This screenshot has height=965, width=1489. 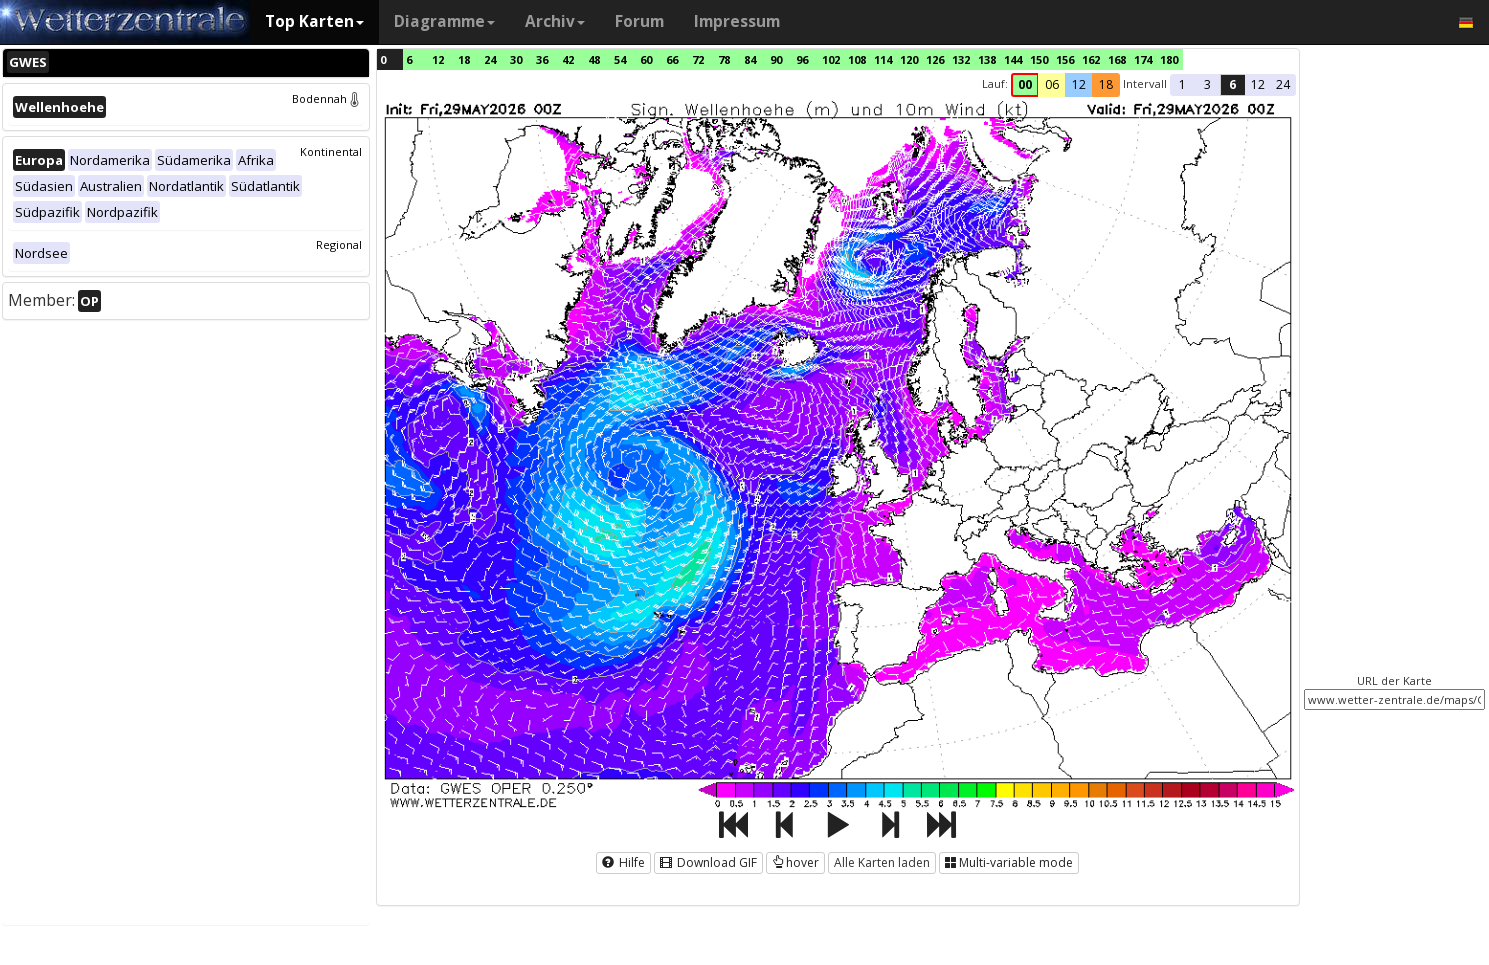 What do you see at coordinates (1232, 84) in the screenshot?
I see `6 [button]` at bounding box center [1232, 84].